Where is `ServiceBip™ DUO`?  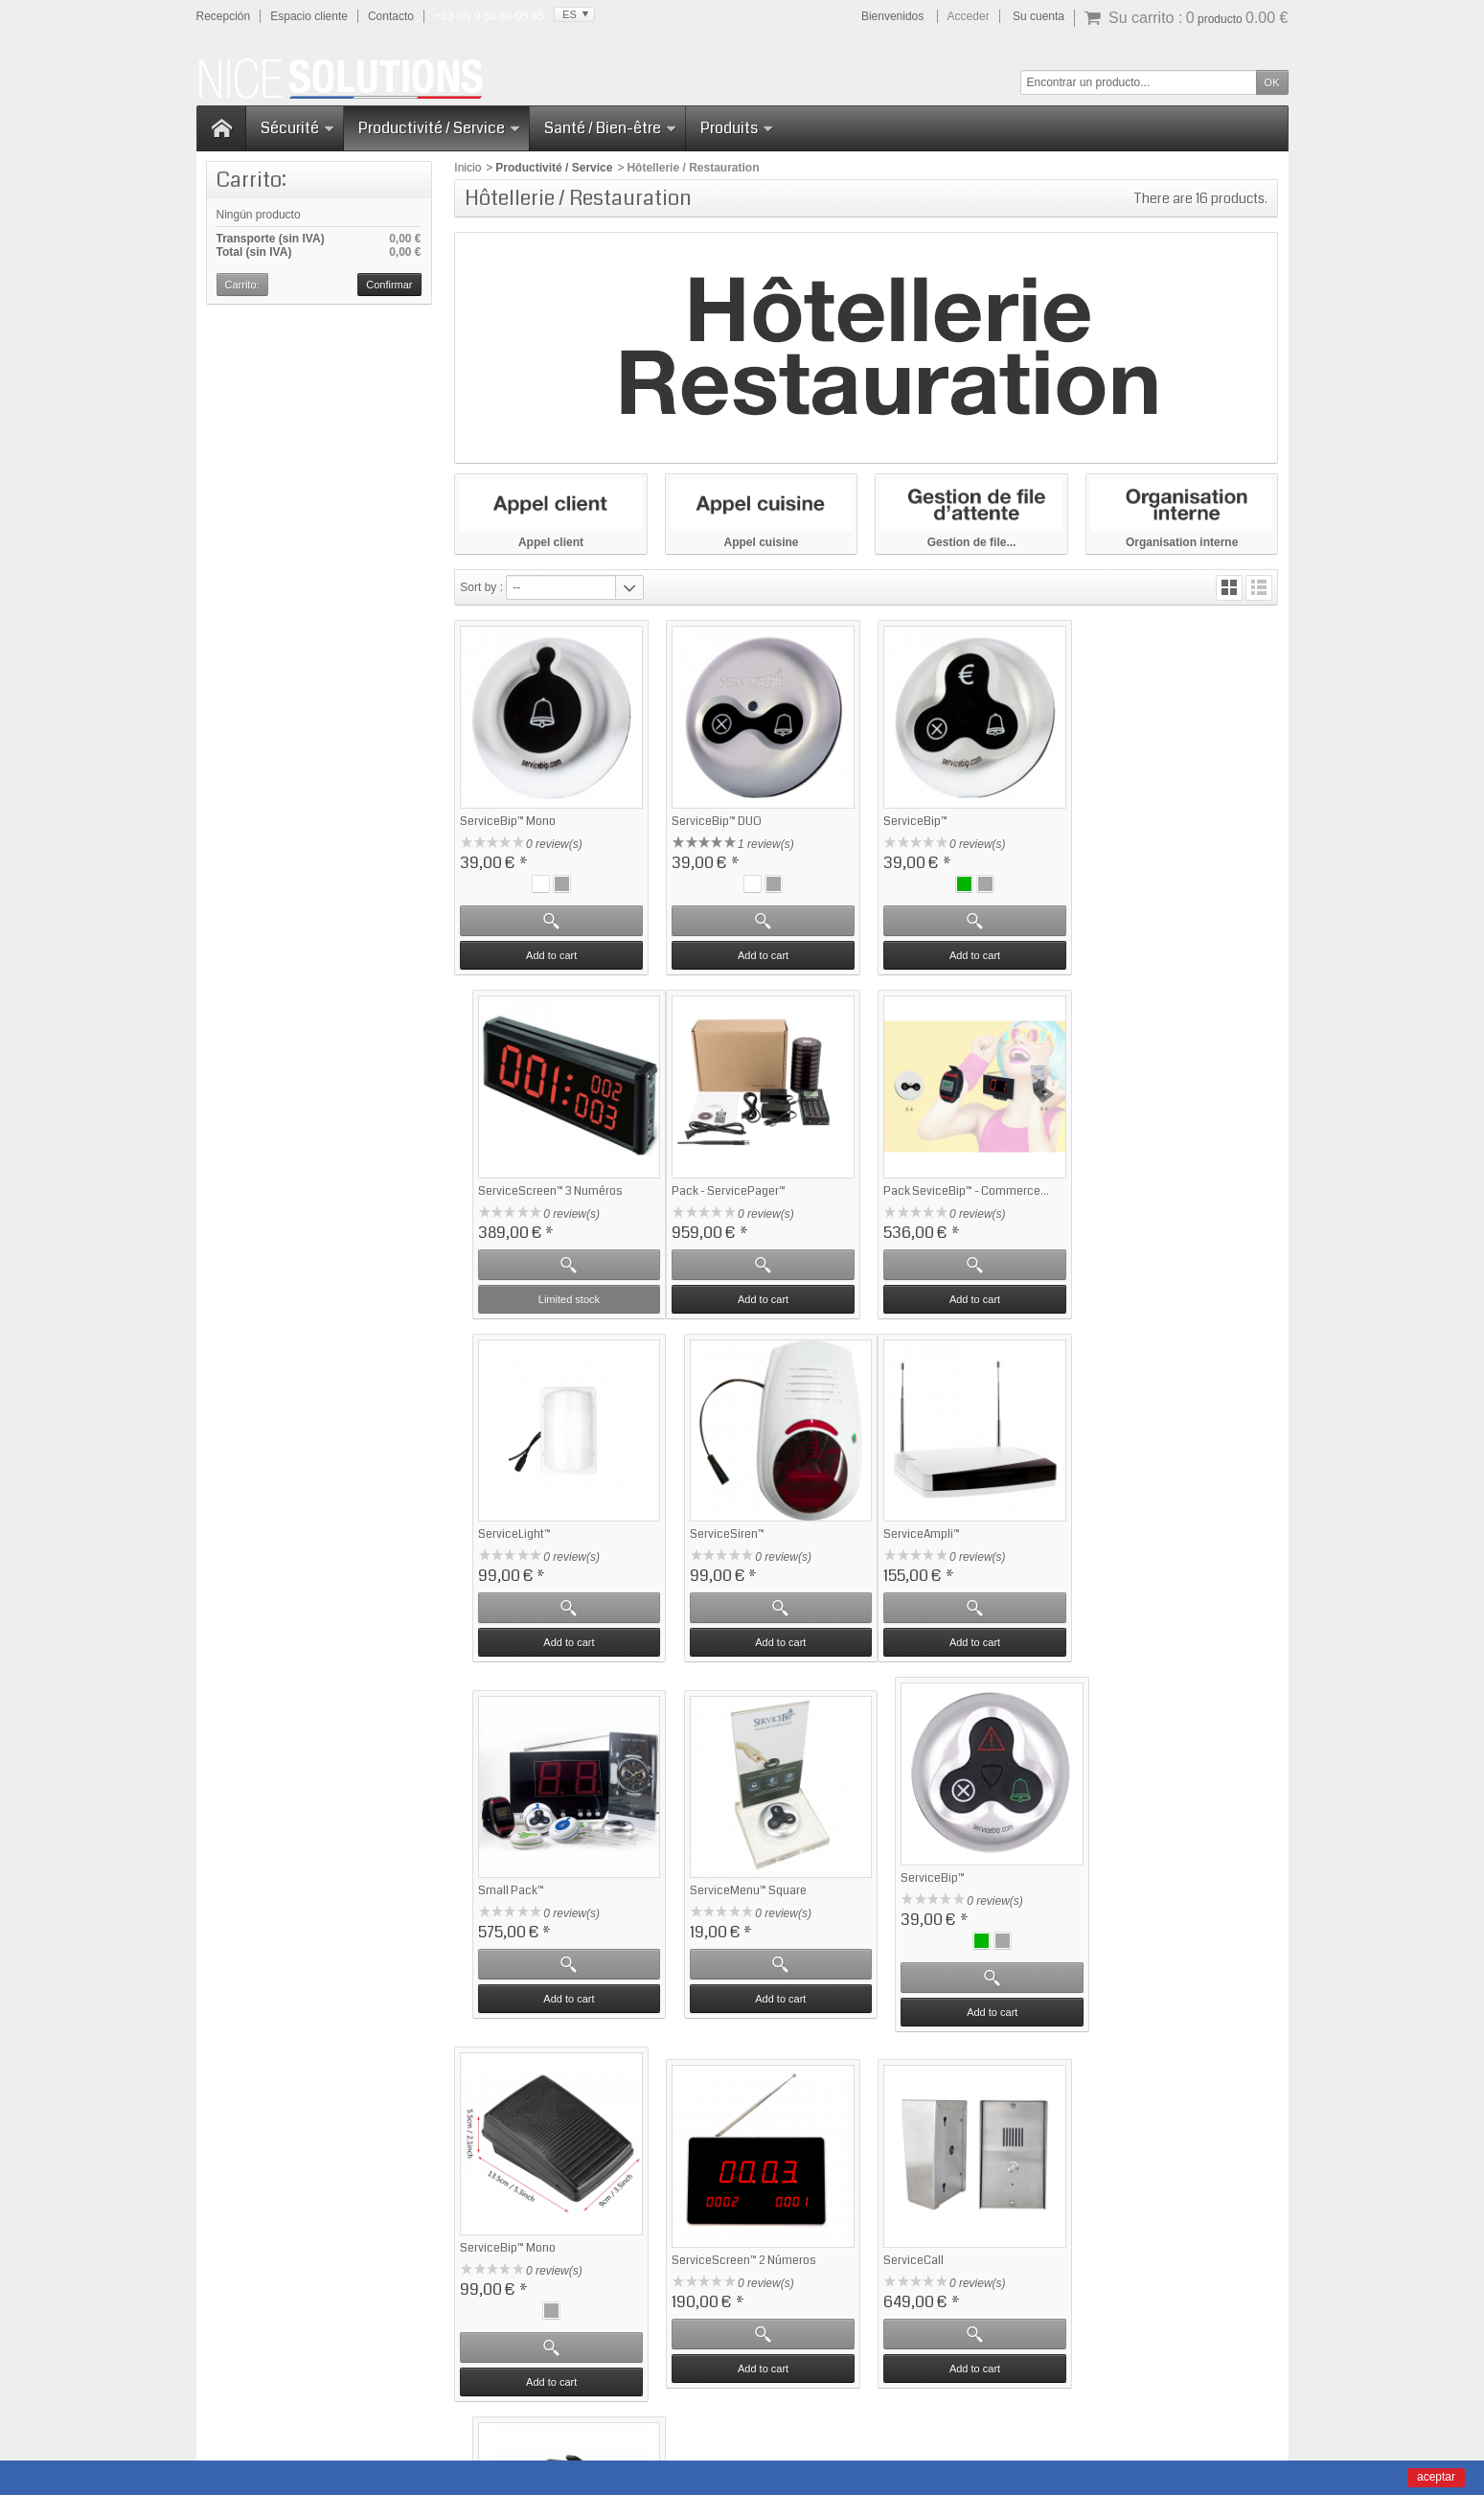
ServiceBip™ DUO is located at coordinates (716, 820).